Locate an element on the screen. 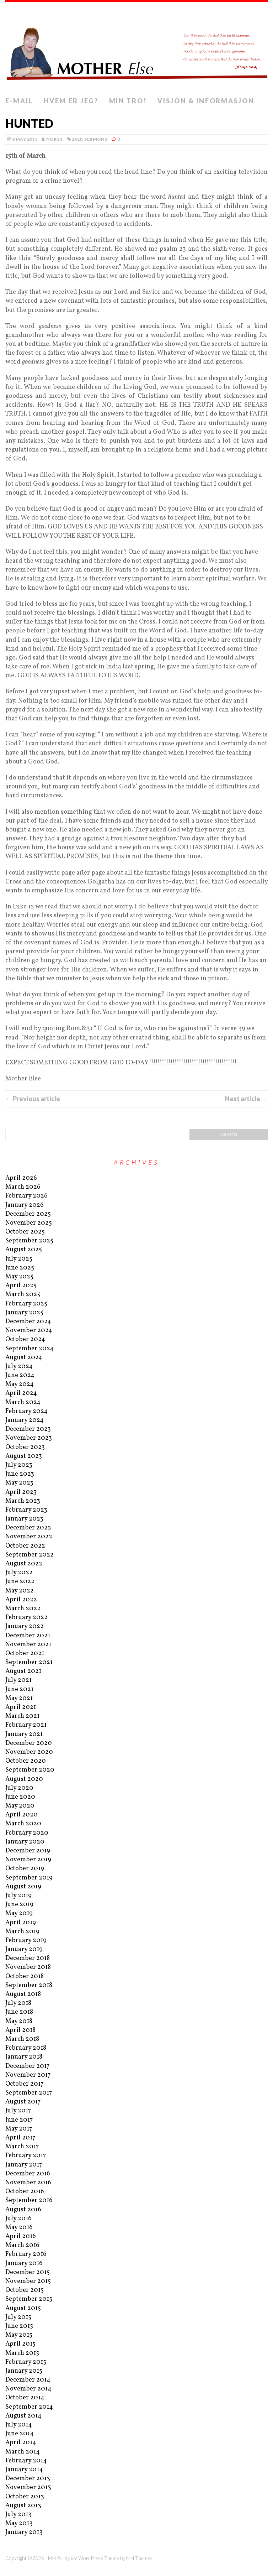 The height and width of the screenshot is (2576, 273). July 2017 is located at coordinates (18, 2110).